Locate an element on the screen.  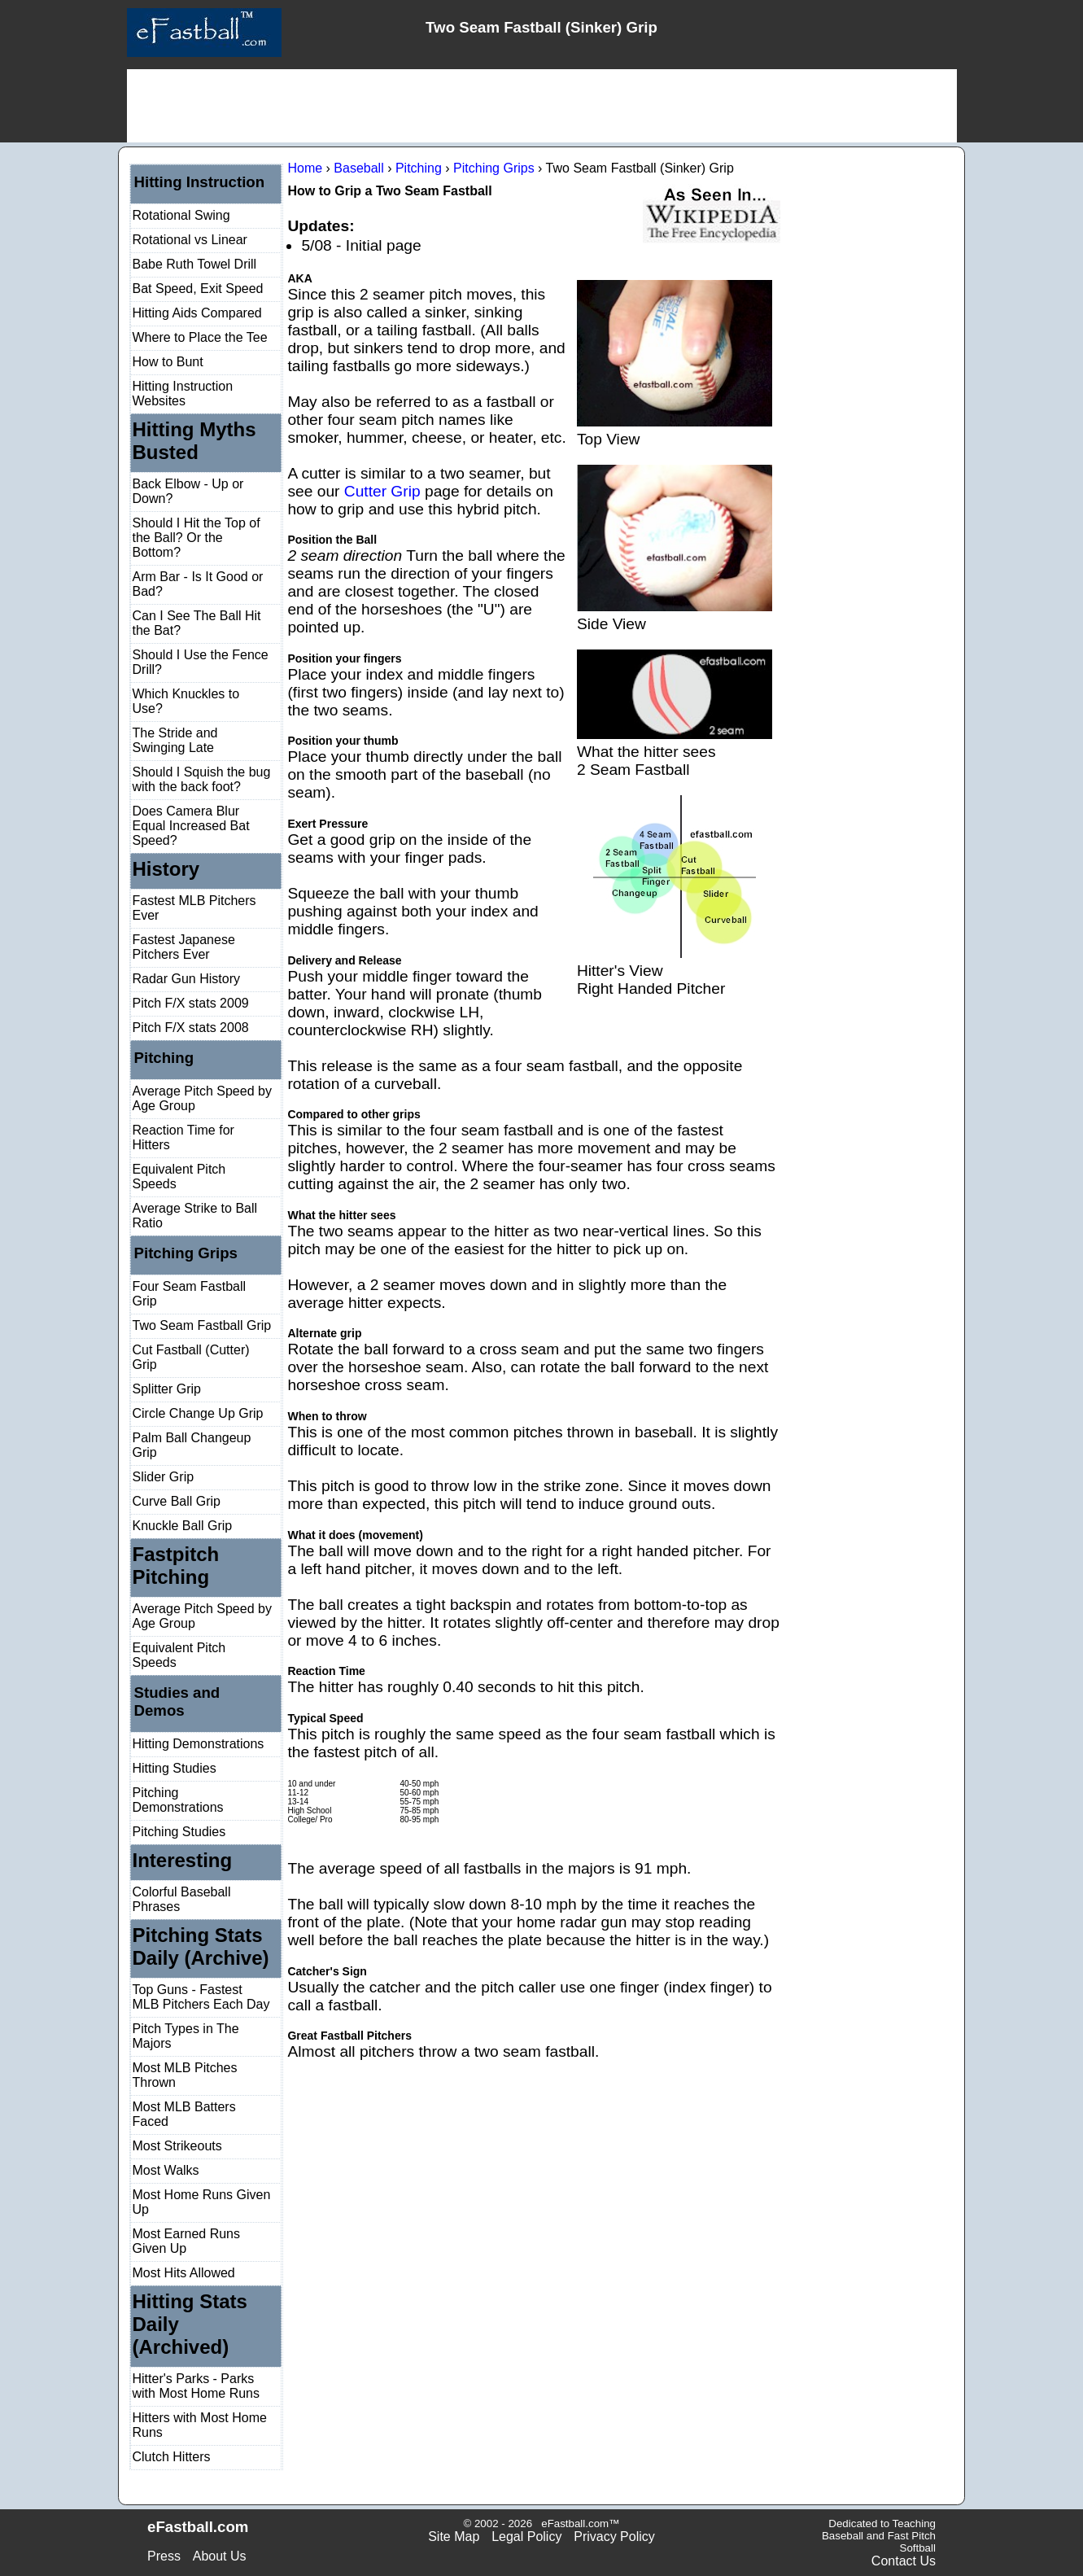
Cutter Grip is located at coordinates (382, 491).